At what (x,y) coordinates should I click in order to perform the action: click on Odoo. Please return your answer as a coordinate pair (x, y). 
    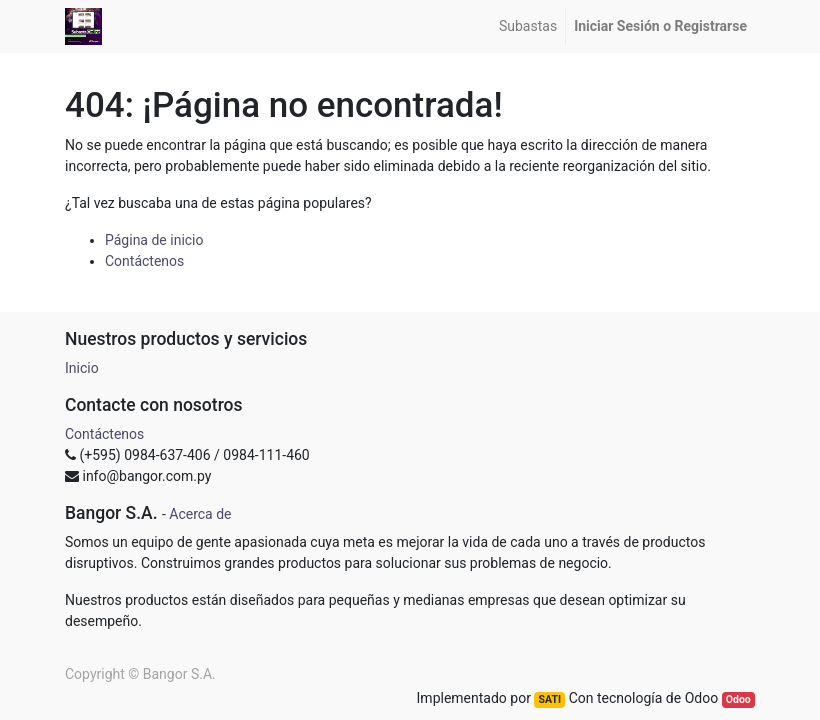
    Looking at the image, I should click on (738, 699).